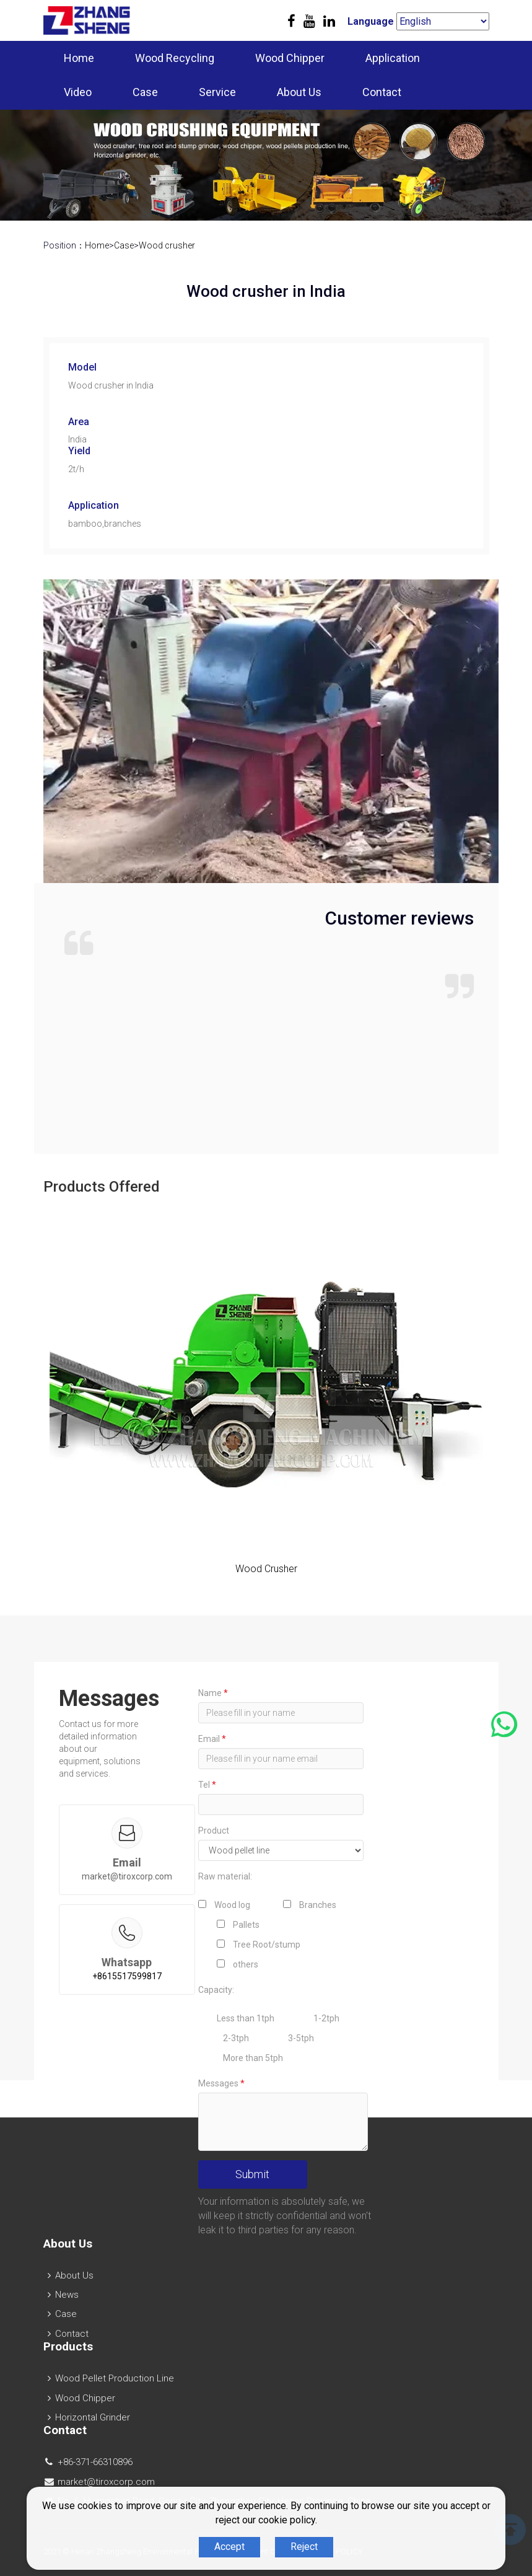  Describe the element at coordinates (381, 92) in the screenshot. I see `Contact` at that location.